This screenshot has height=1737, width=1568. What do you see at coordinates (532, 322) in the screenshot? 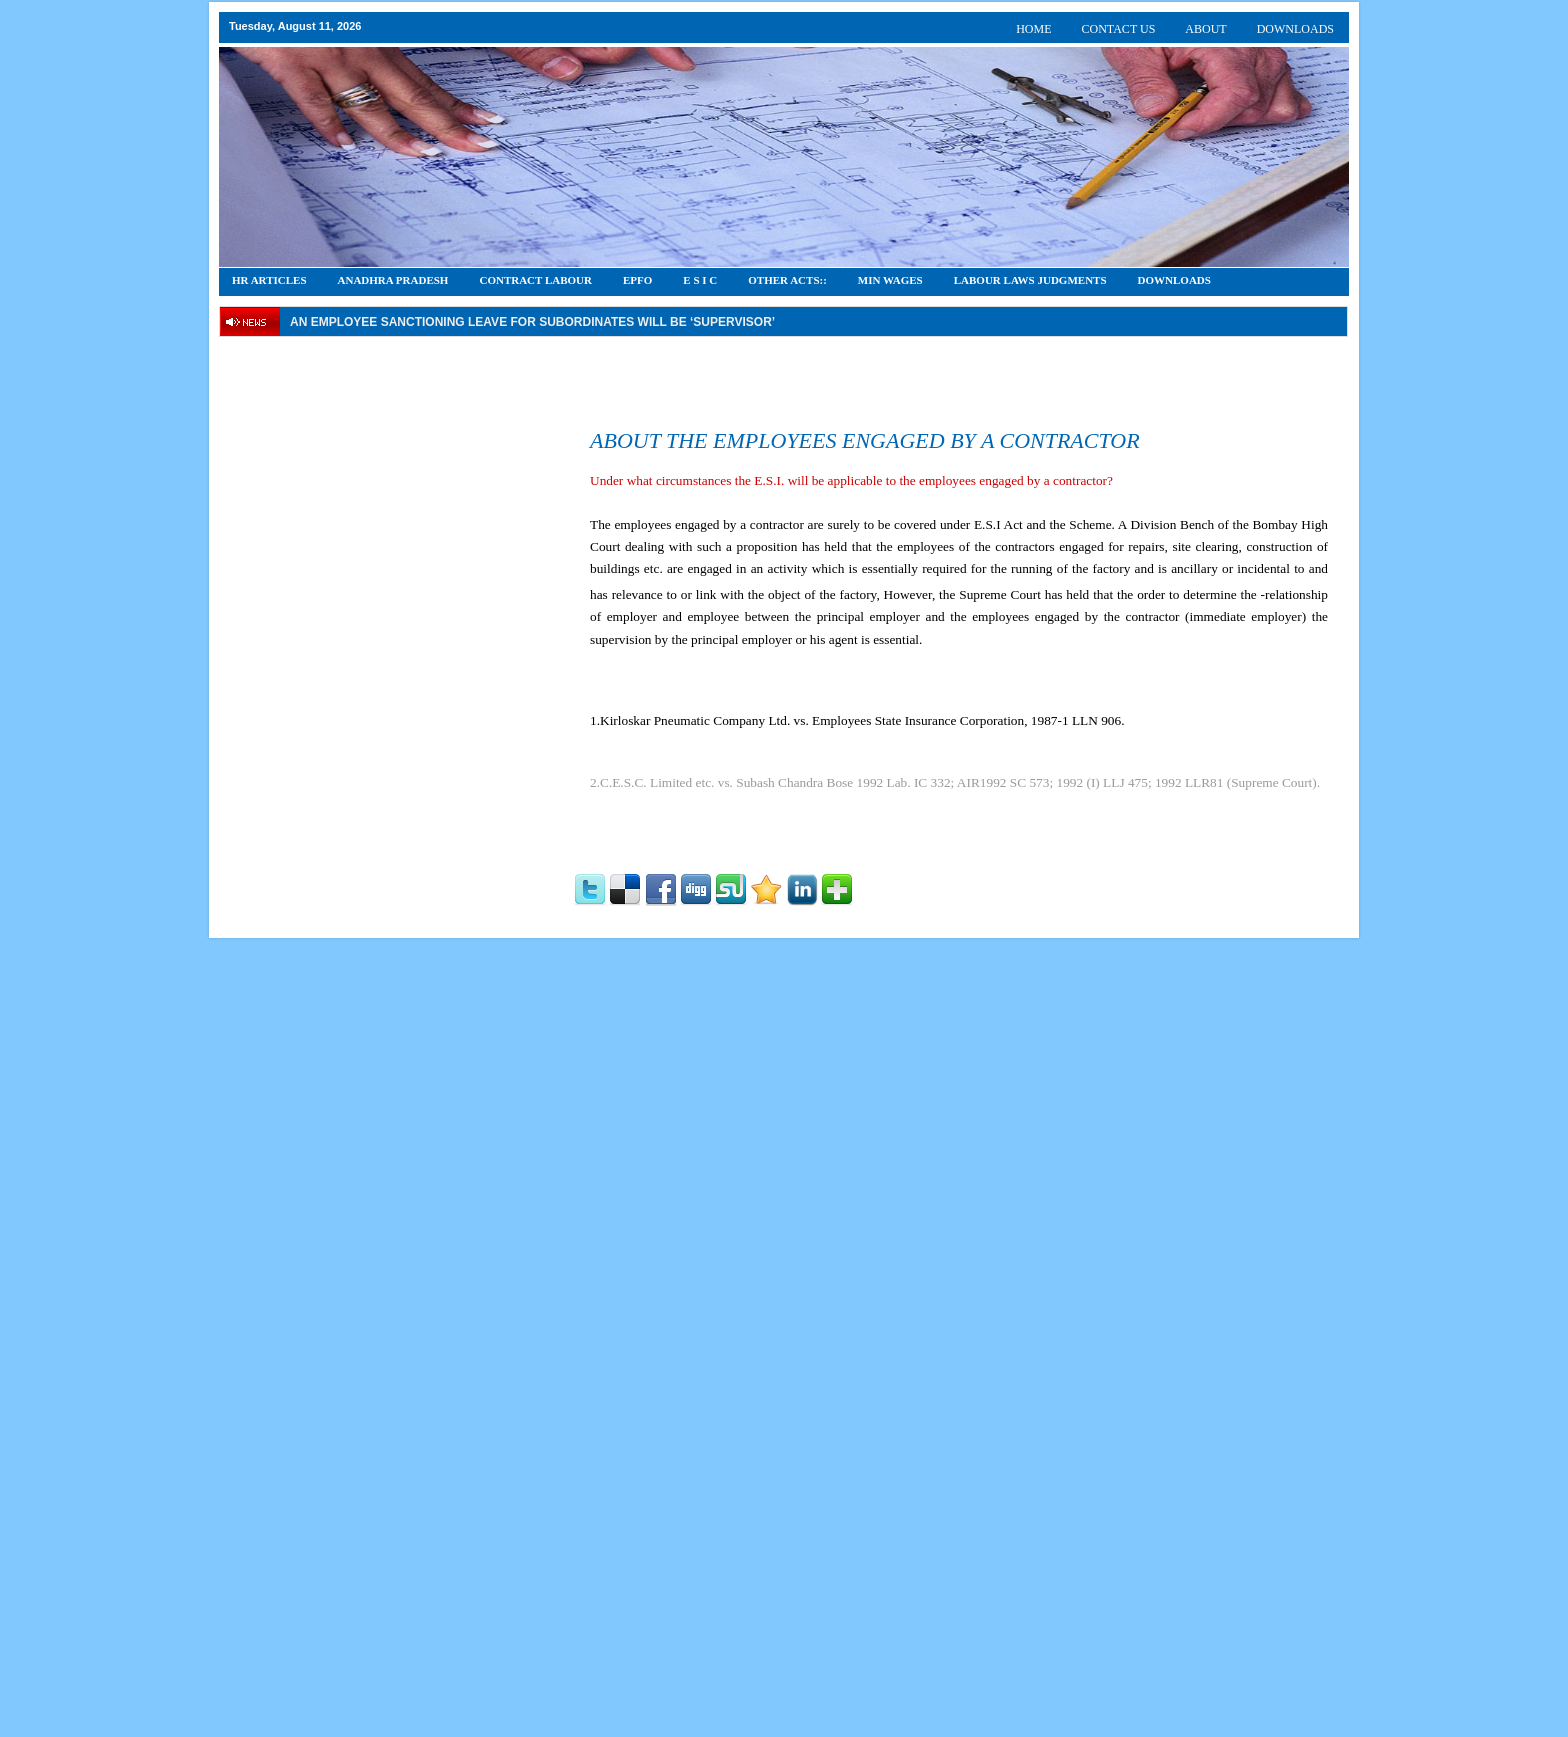
I see `An employee Sanctioning leave for subordinates will be ‘supervisor’` at bounding box center [532, 322].